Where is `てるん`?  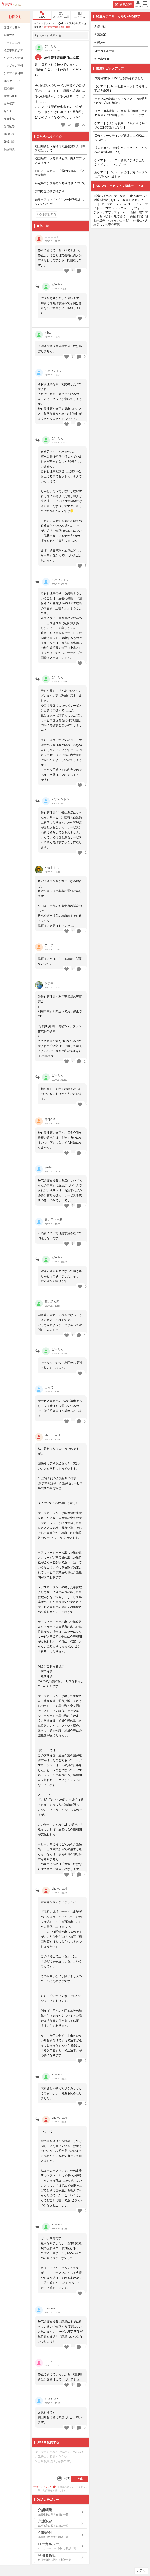 てるん is located at coordinates (49, 2361).